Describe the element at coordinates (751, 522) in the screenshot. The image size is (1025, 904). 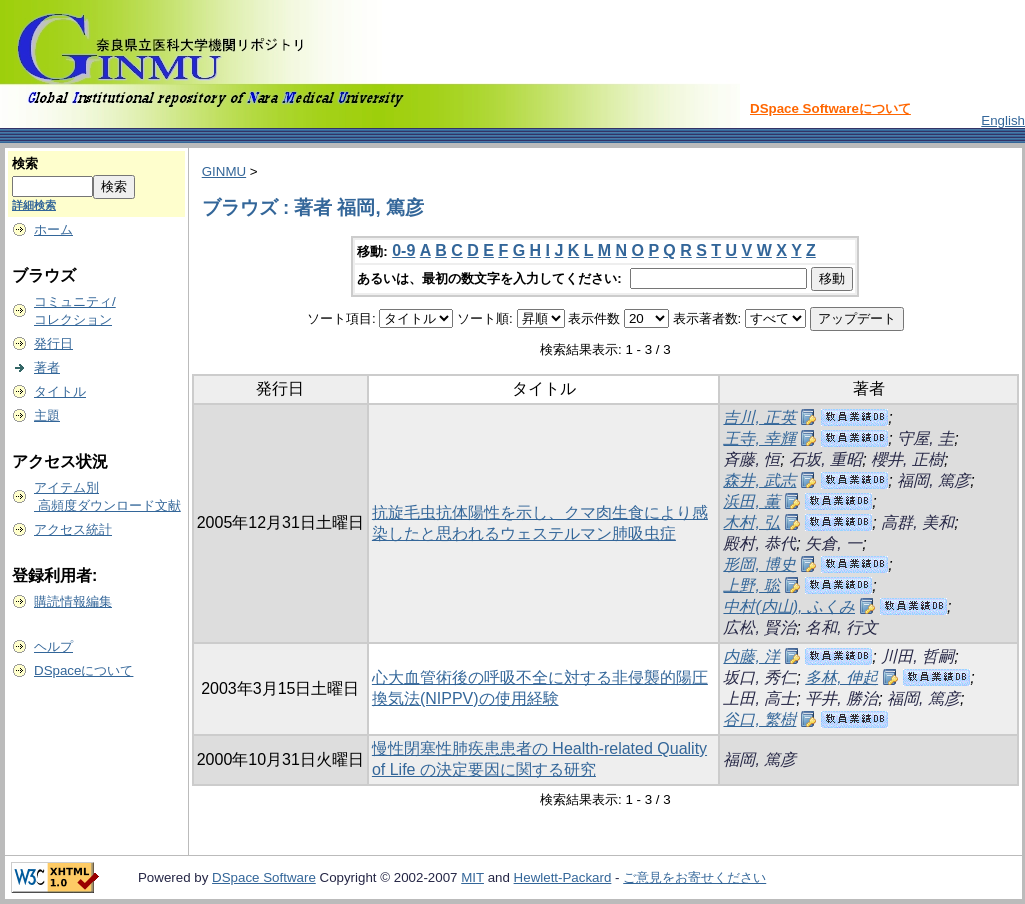
I see `木村, 弘` at that location.